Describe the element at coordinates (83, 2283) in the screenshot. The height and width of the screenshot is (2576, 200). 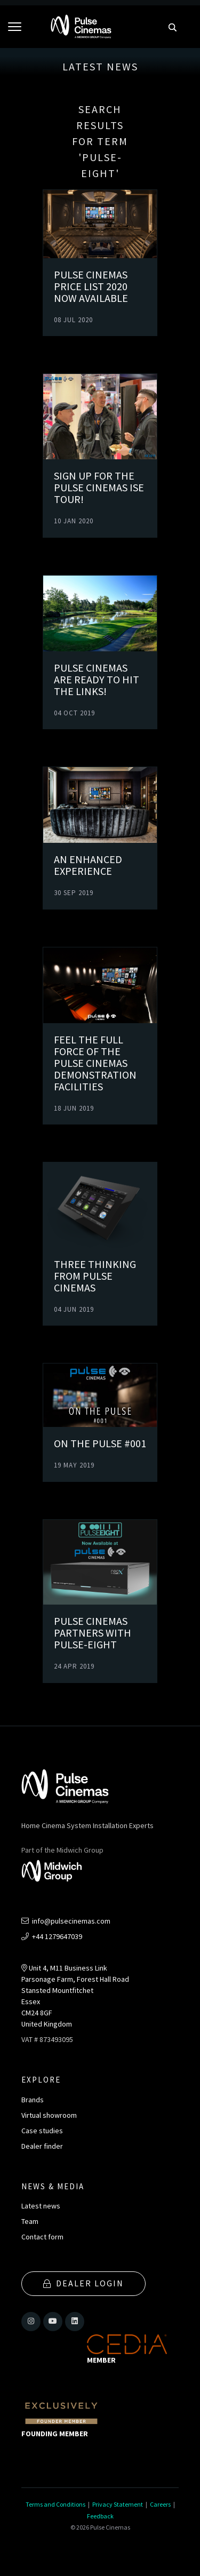
I see `Dealer Login` at that location.